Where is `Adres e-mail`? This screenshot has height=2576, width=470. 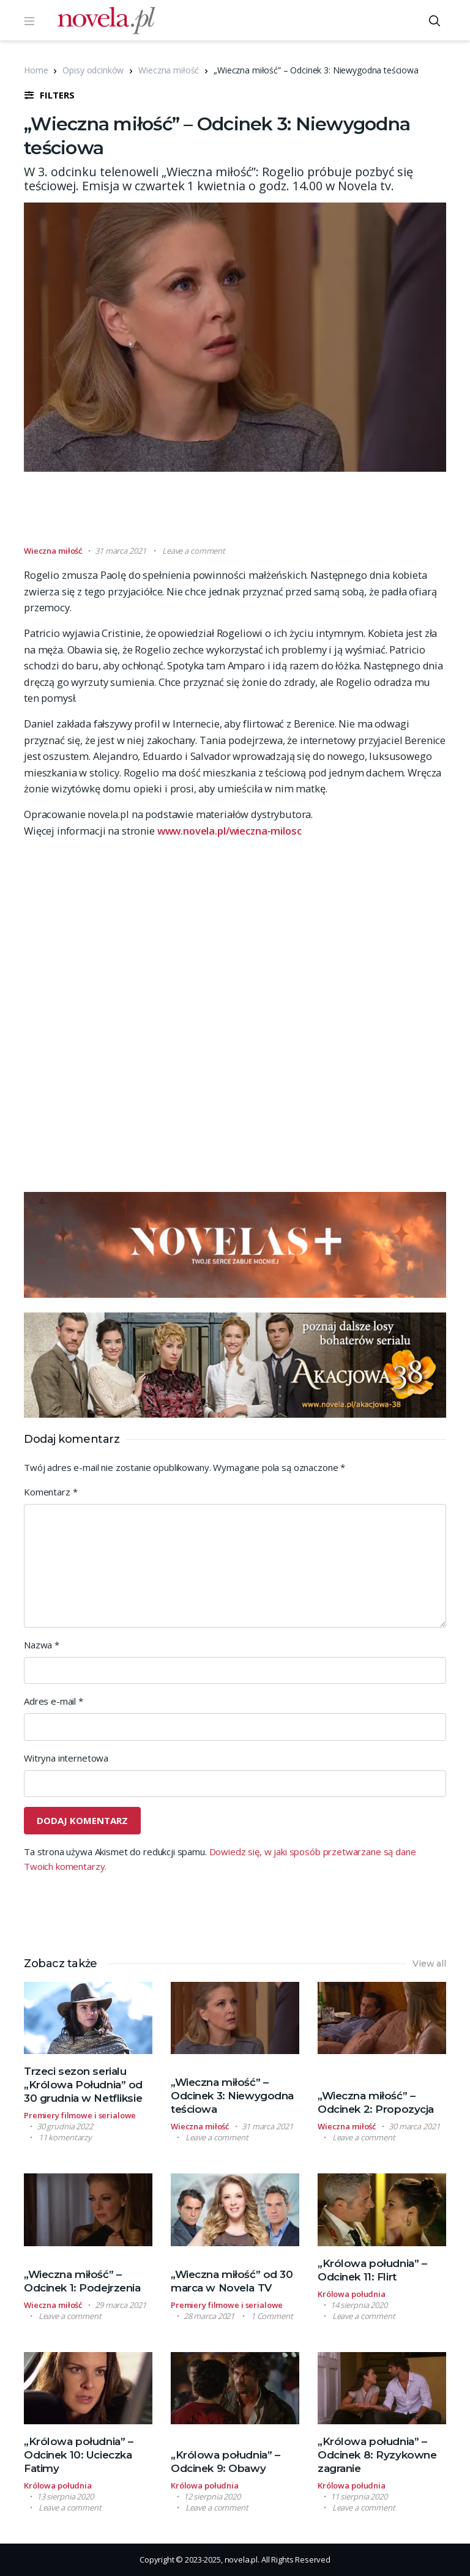
Adres e-mail is located at coordinates (53, 1701).